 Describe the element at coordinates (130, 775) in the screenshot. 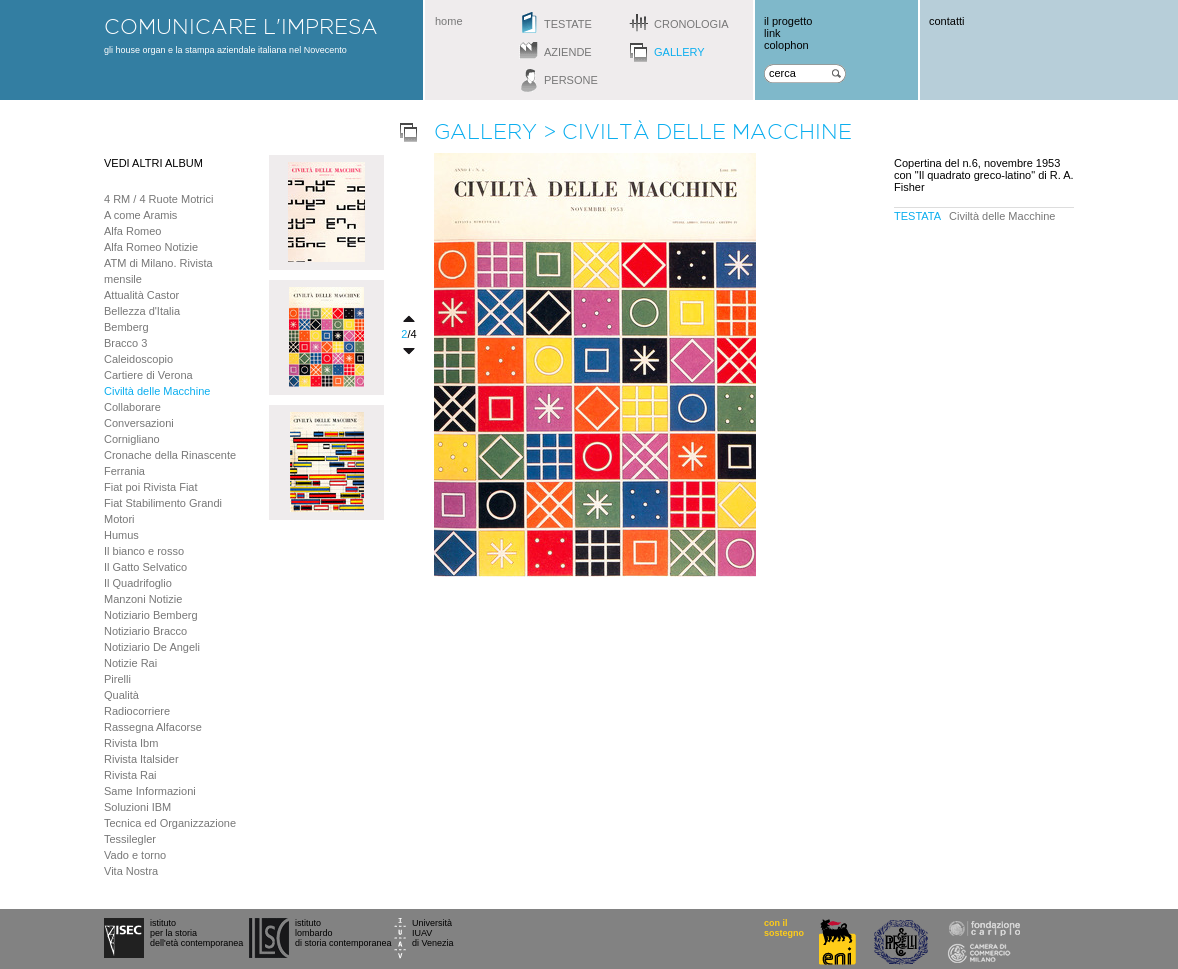

I see `Rivista Rai` at that location.